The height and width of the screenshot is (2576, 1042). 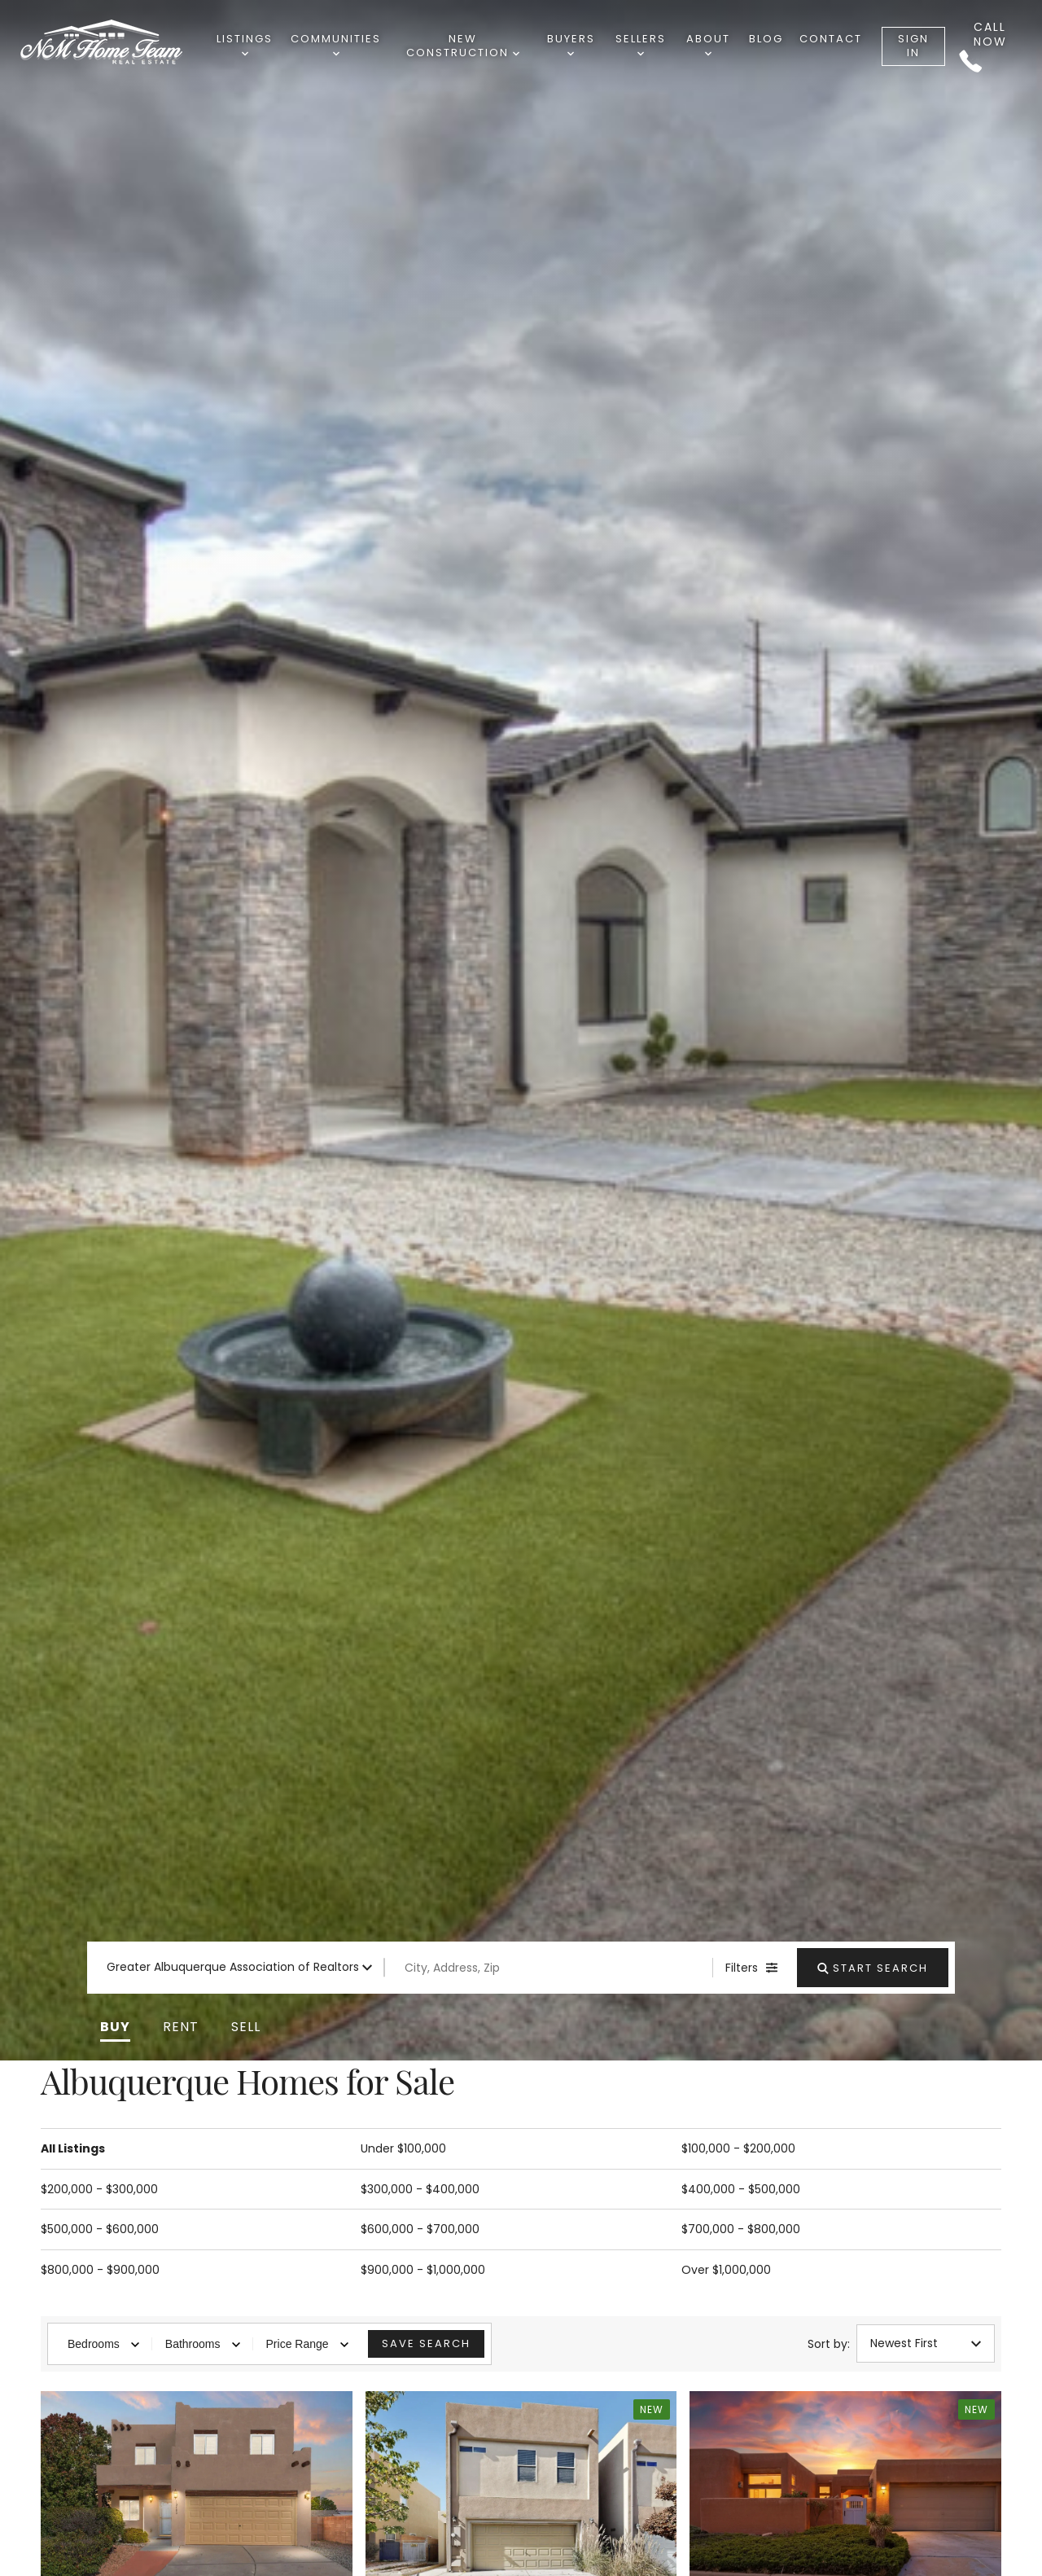 What do you see at coordinates (403, 2148) in the screenshot?
I see `Under $100,000` at bounding box center [403, 2148].